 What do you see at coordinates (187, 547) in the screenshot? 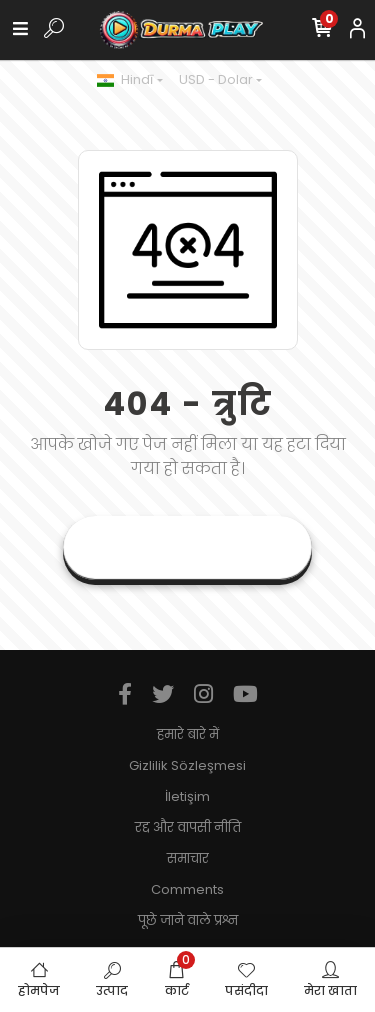
I see `वर्तमान पृष्ठ पर जाएं` at bounding box center [187, 547].